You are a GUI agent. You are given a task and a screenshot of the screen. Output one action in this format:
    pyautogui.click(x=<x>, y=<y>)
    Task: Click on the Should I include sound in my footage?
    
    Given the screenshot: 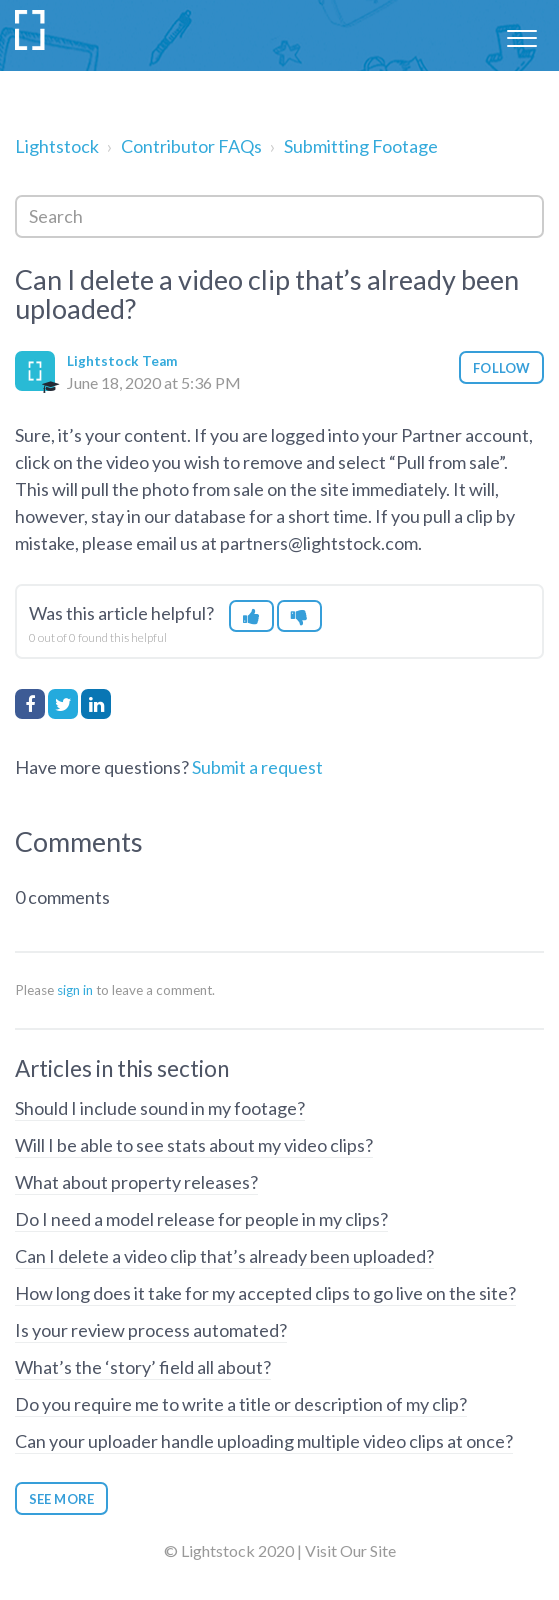 What is the action you would take?
    pyautogui.click(x=160, y=1108)
    